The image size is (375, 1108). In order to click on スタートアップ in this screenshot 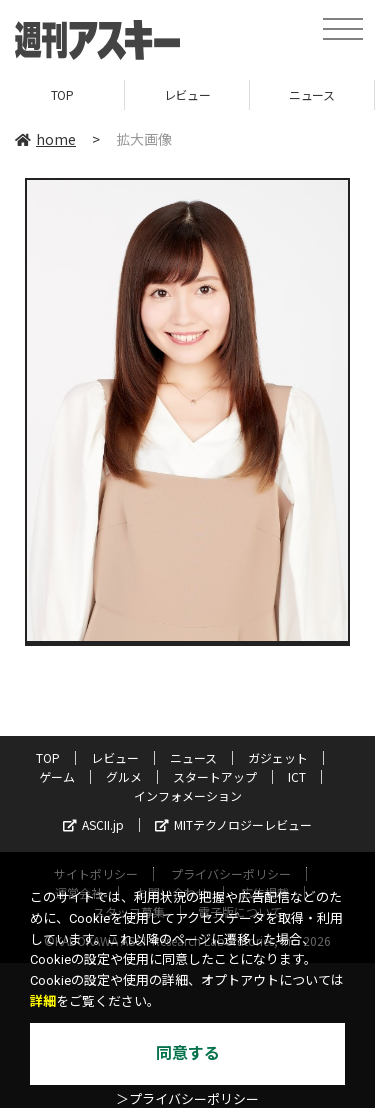, I will do `click(215, 776)`.